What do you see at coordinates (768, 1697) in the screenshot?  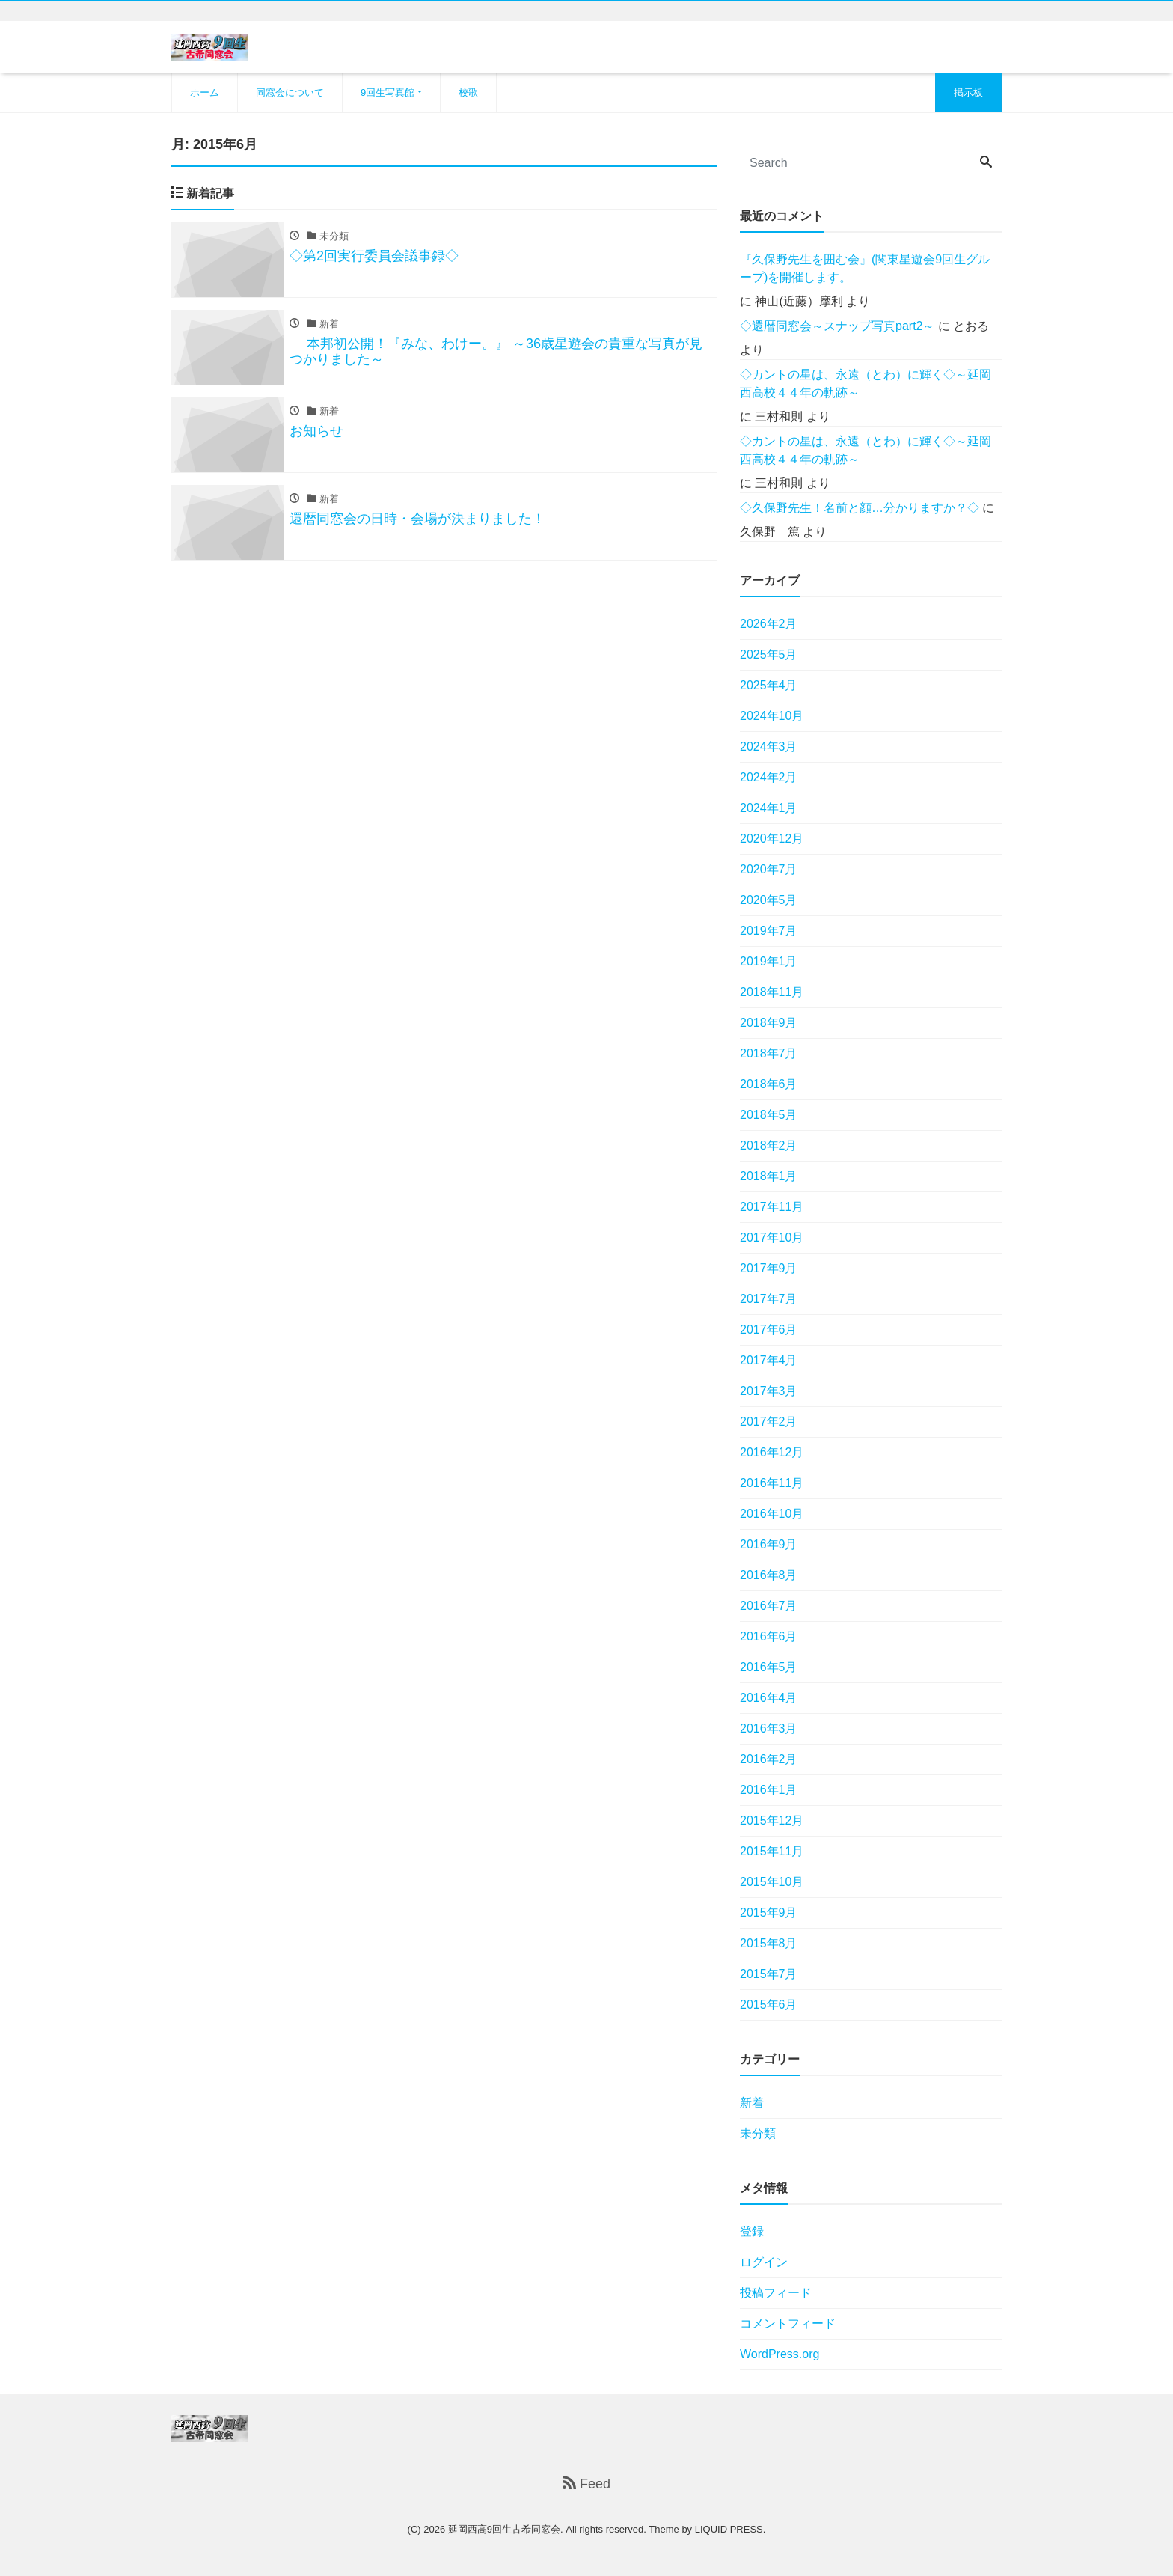 I see `2016年4月` at bounding box center [768, 1697].